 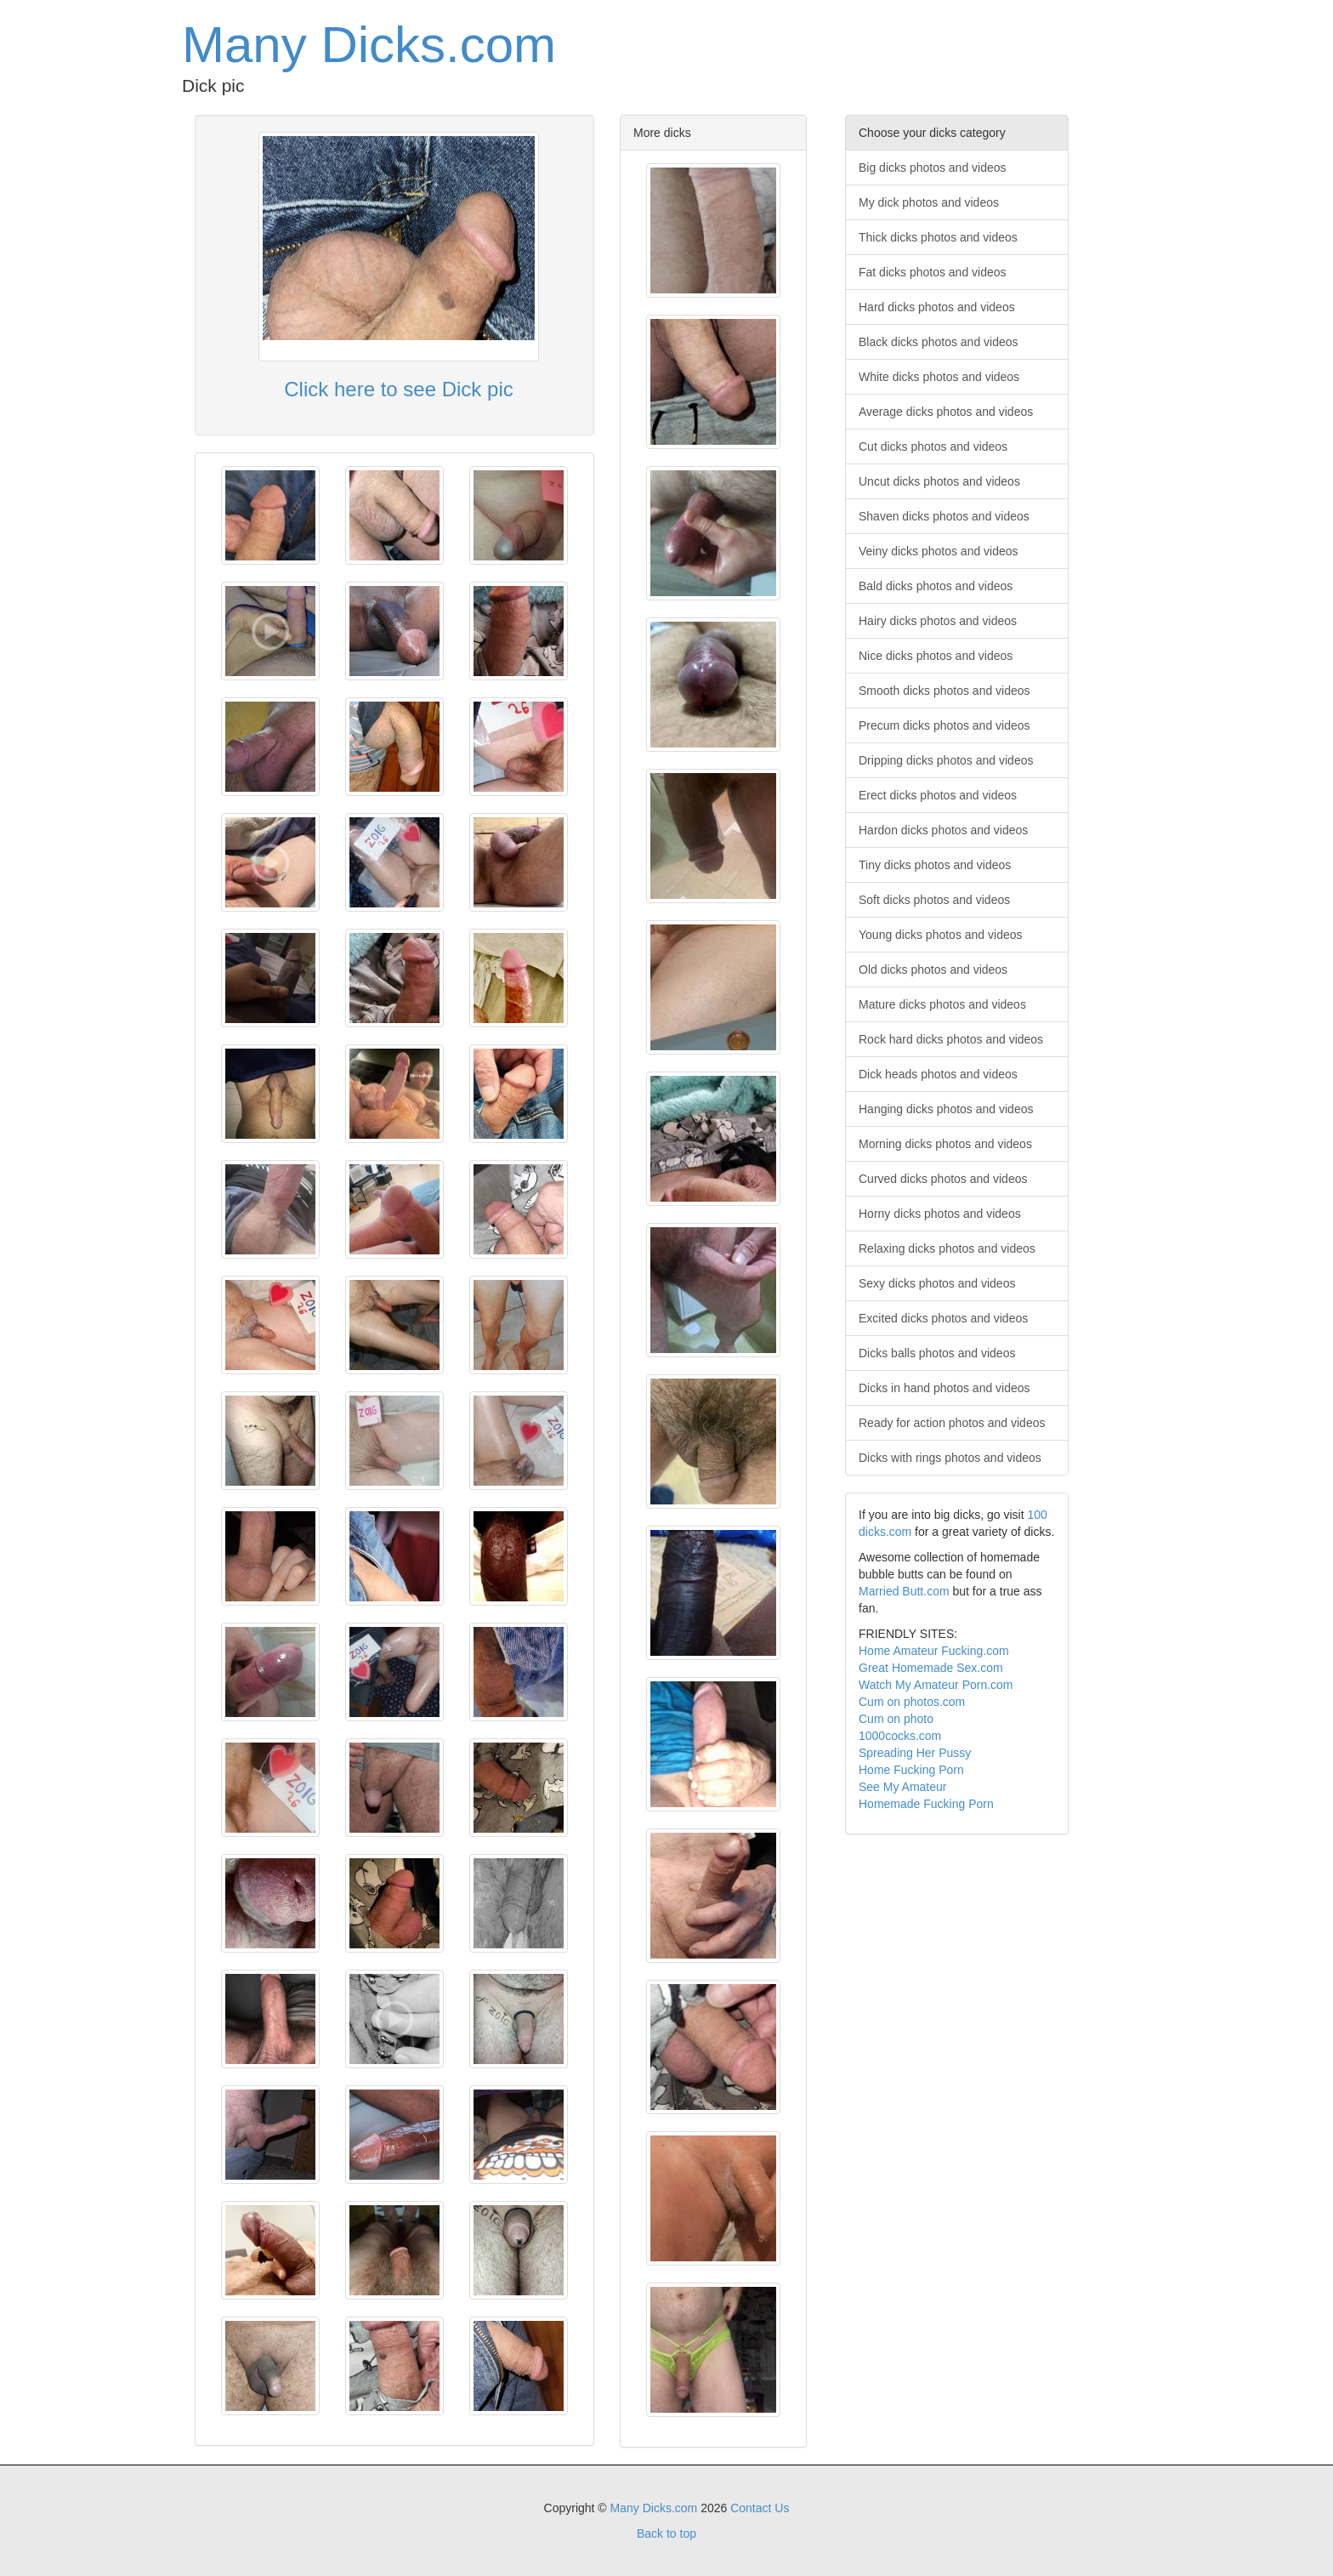 I want to click on Married Butt.com, so click(x=904, y=1591).